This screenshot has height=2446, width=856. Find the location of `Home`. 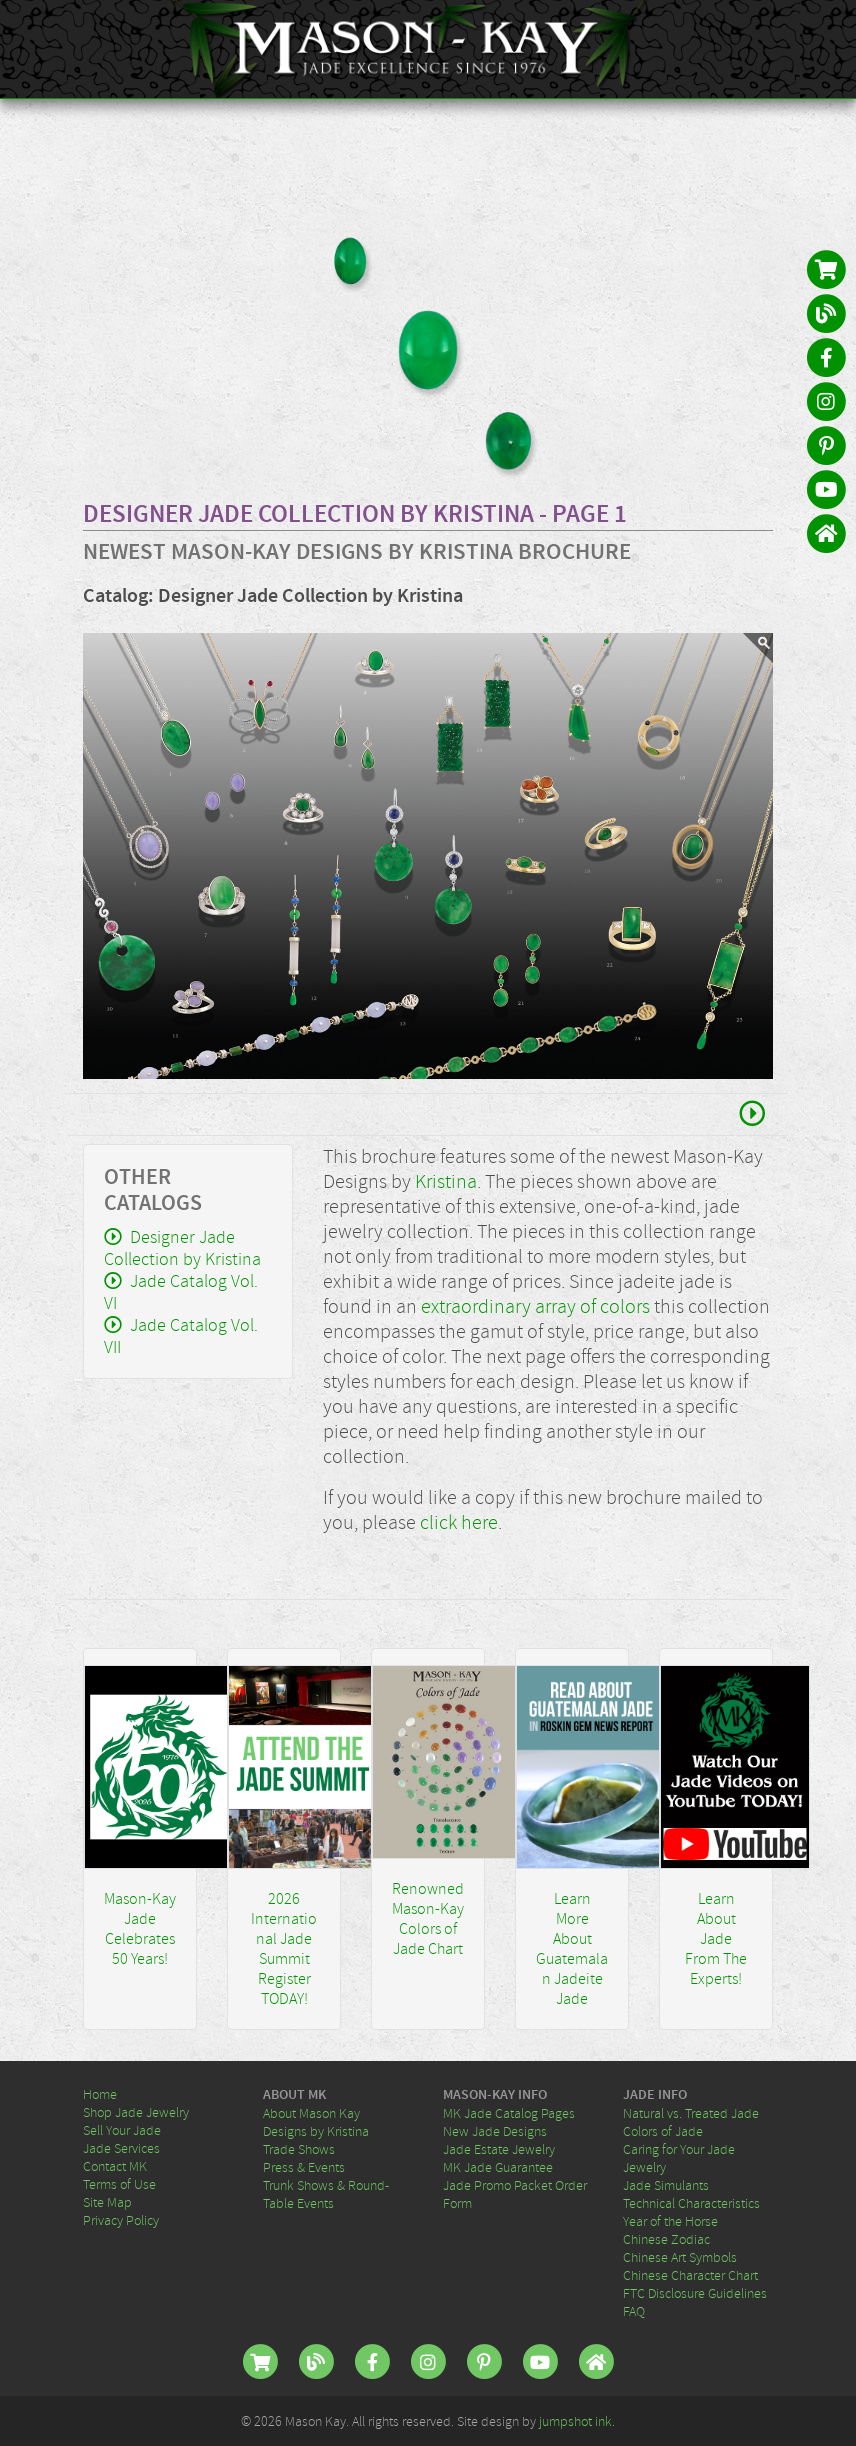

Home is located at coordinates (100, 2094).